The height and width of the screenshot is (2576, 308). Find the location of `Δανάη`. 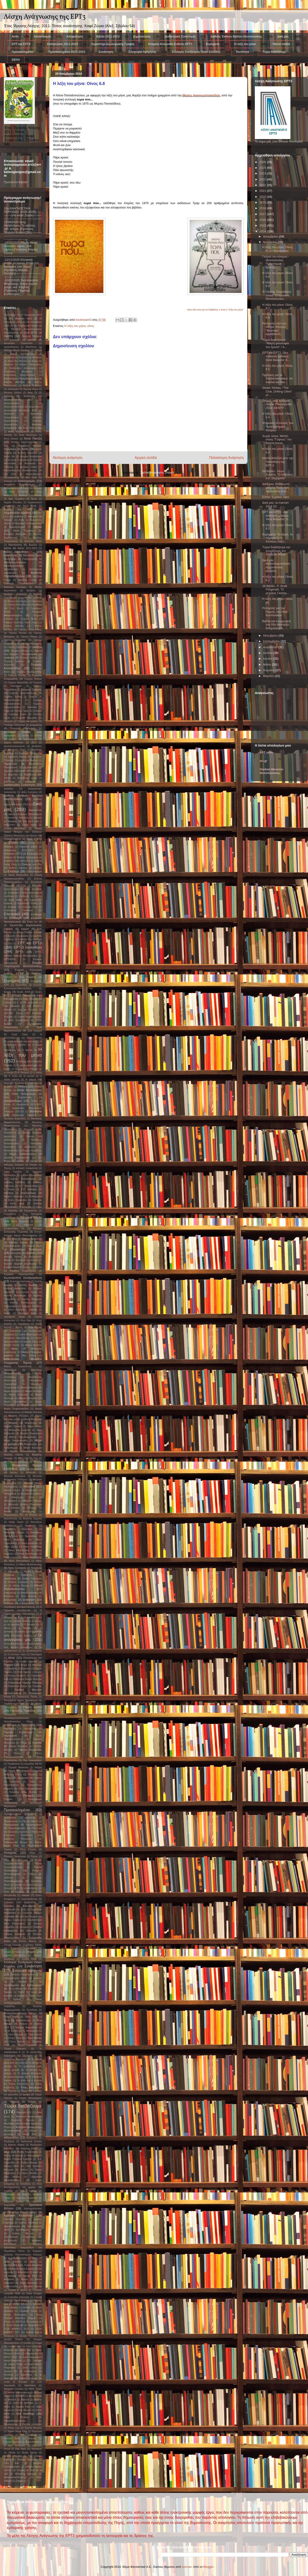

Δανάη is located at coordinates (25, 735).